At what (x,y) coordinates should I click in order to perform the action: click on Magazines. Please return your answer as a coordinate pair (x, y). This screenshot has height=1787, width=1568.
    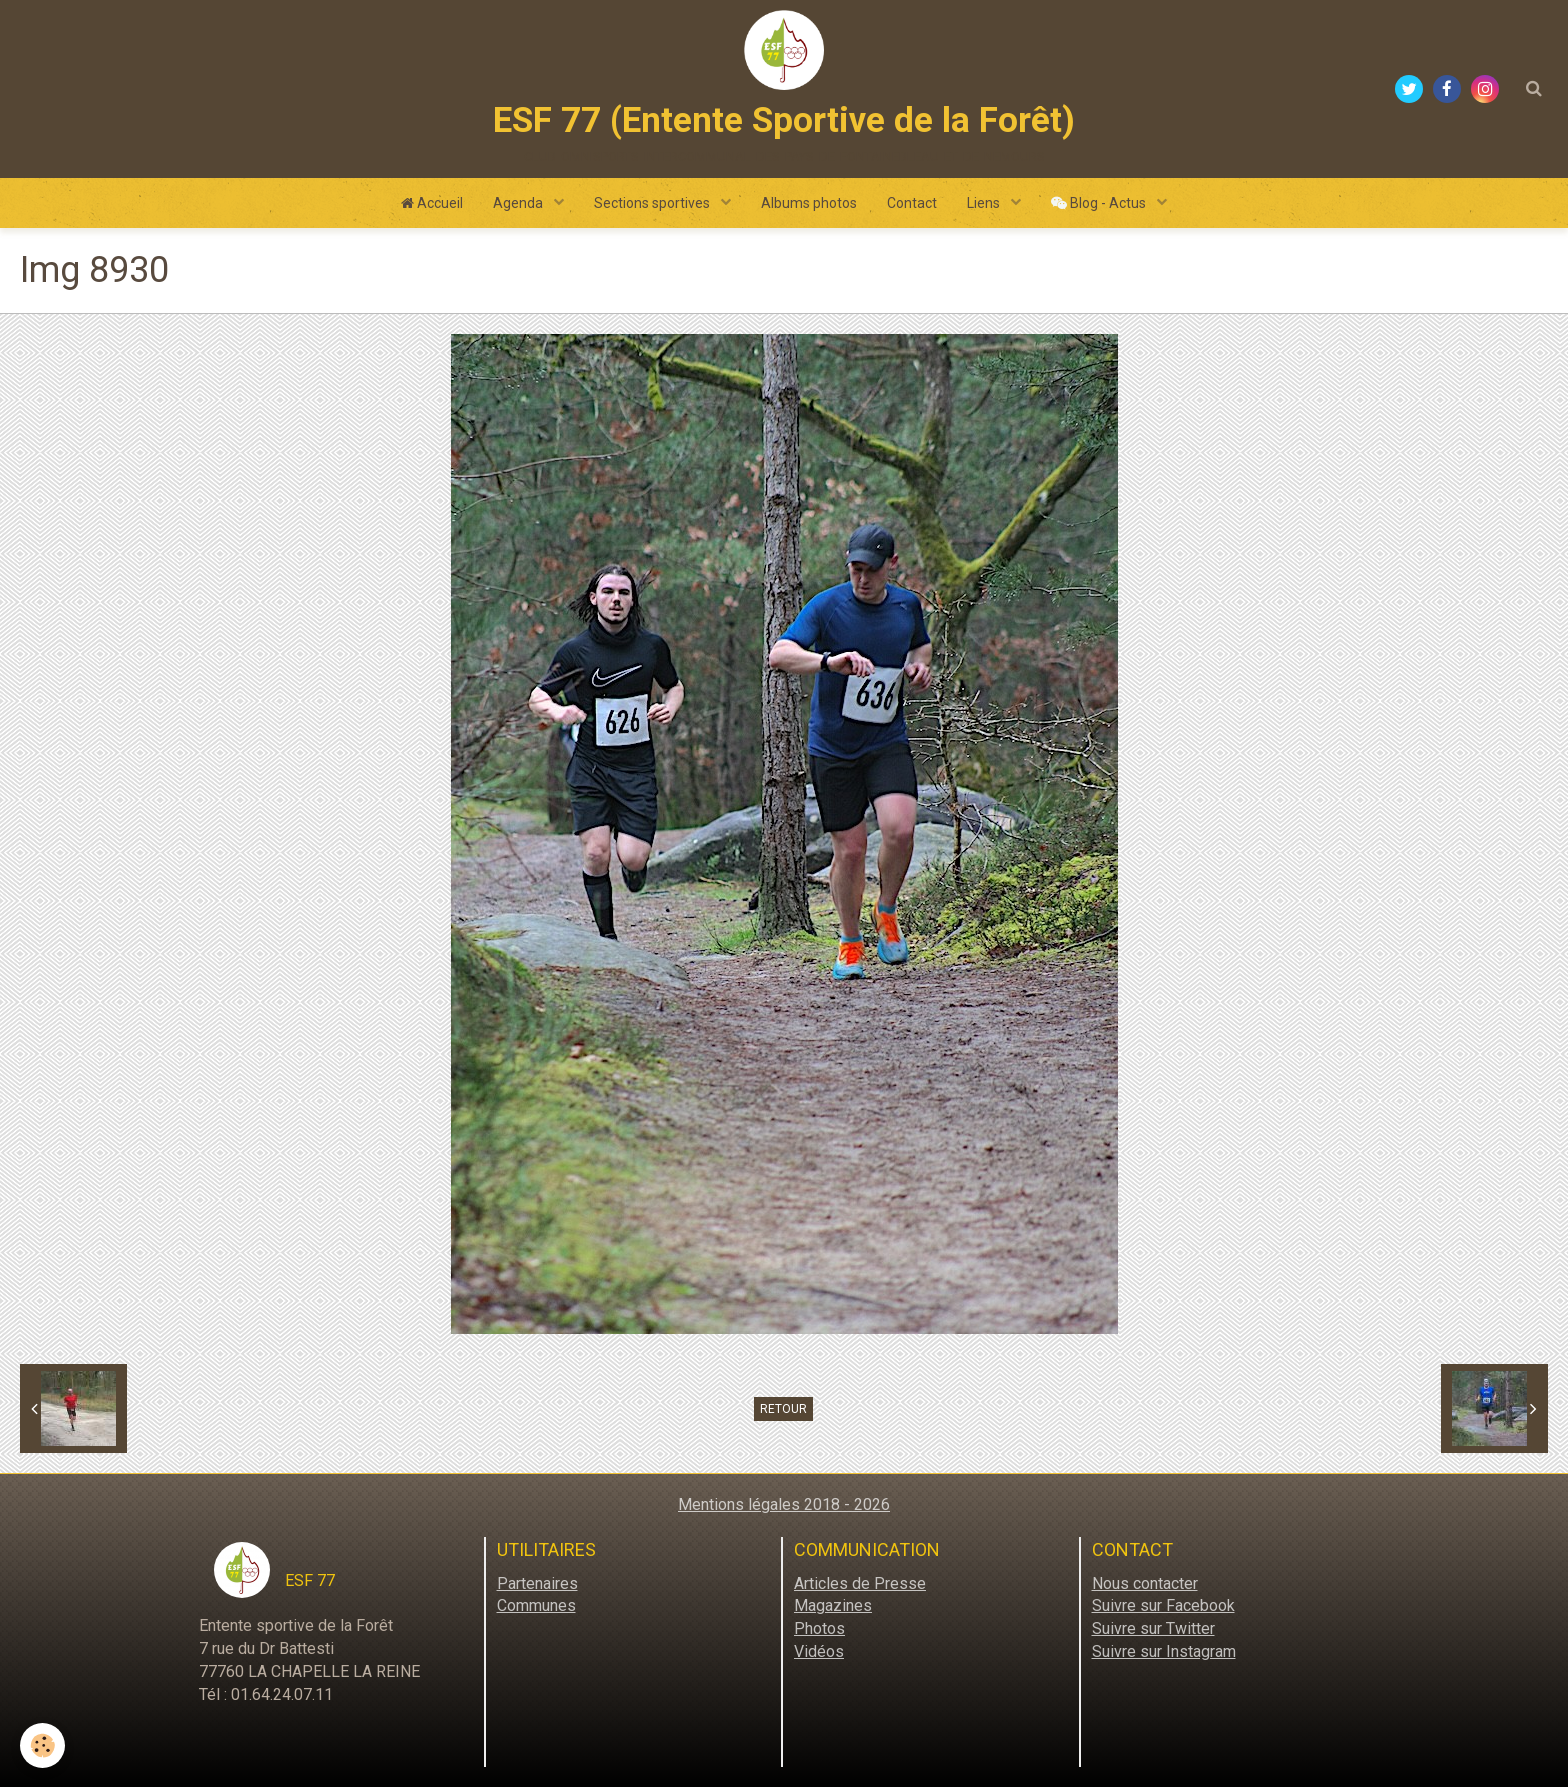
    Looking at the image, I should click on (833, 1605).